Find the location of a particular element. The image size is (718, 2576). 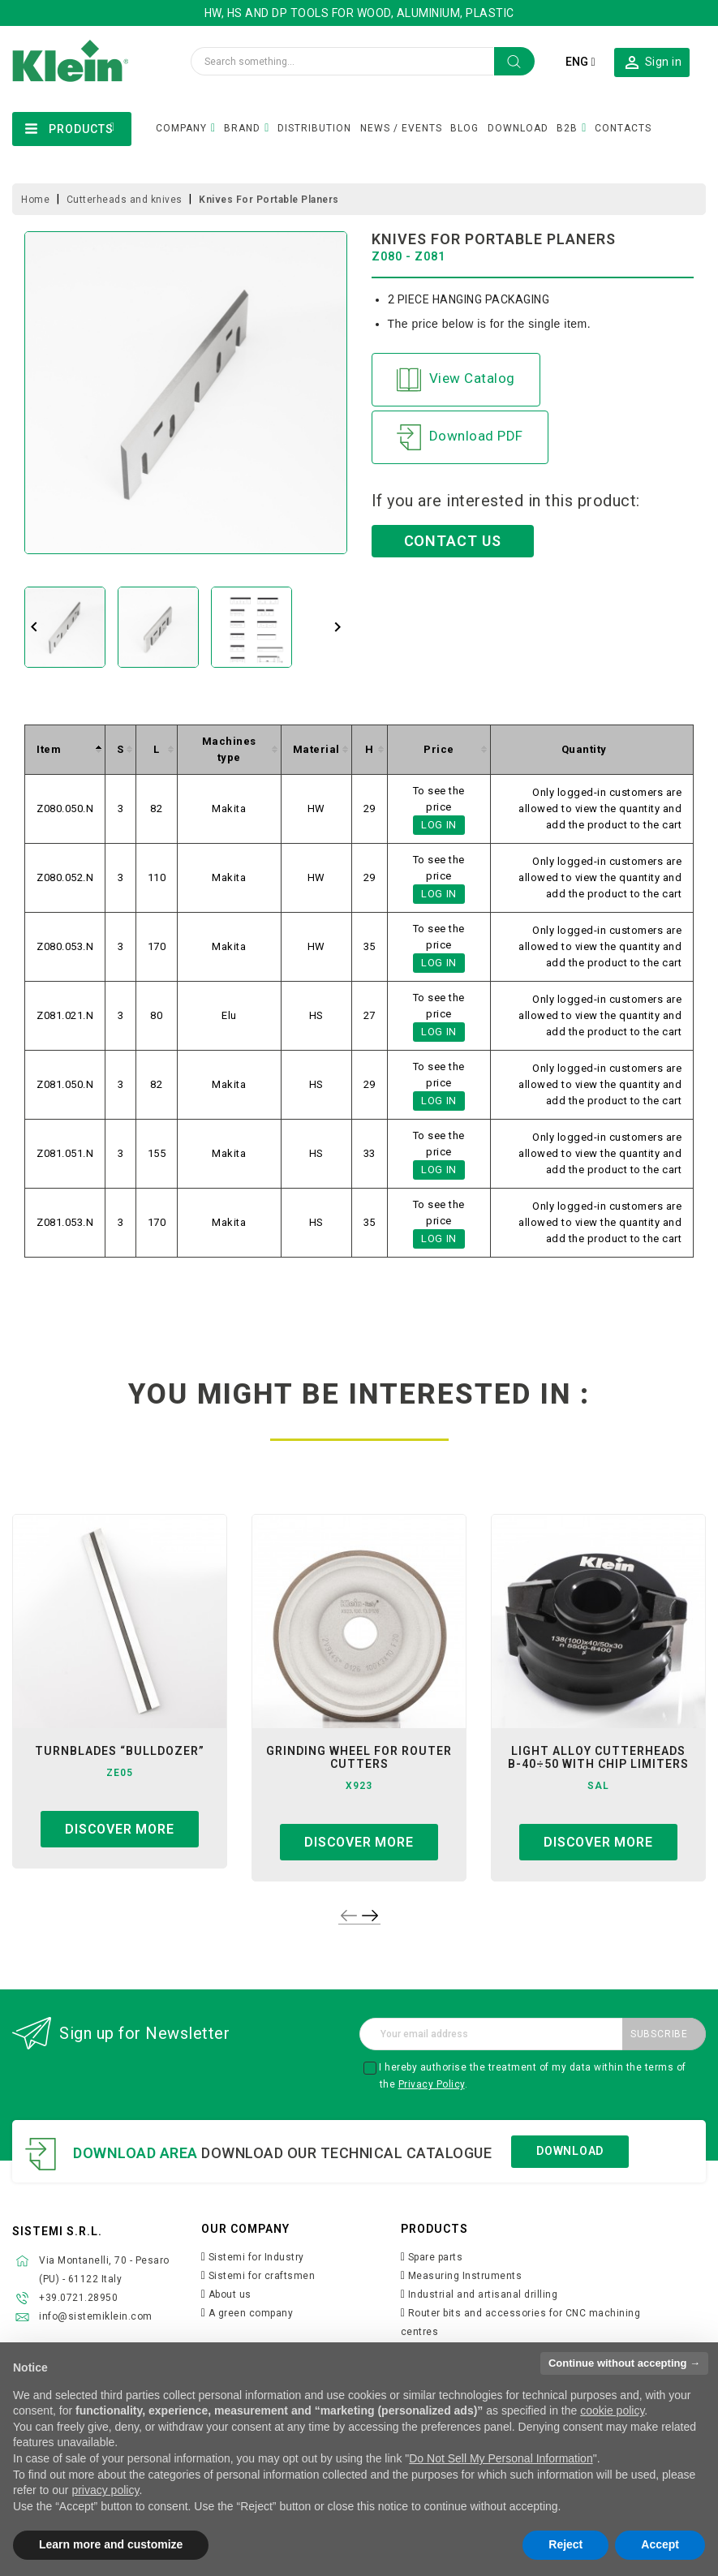

cookie policy [button] is located at coordinates (612, 2410).